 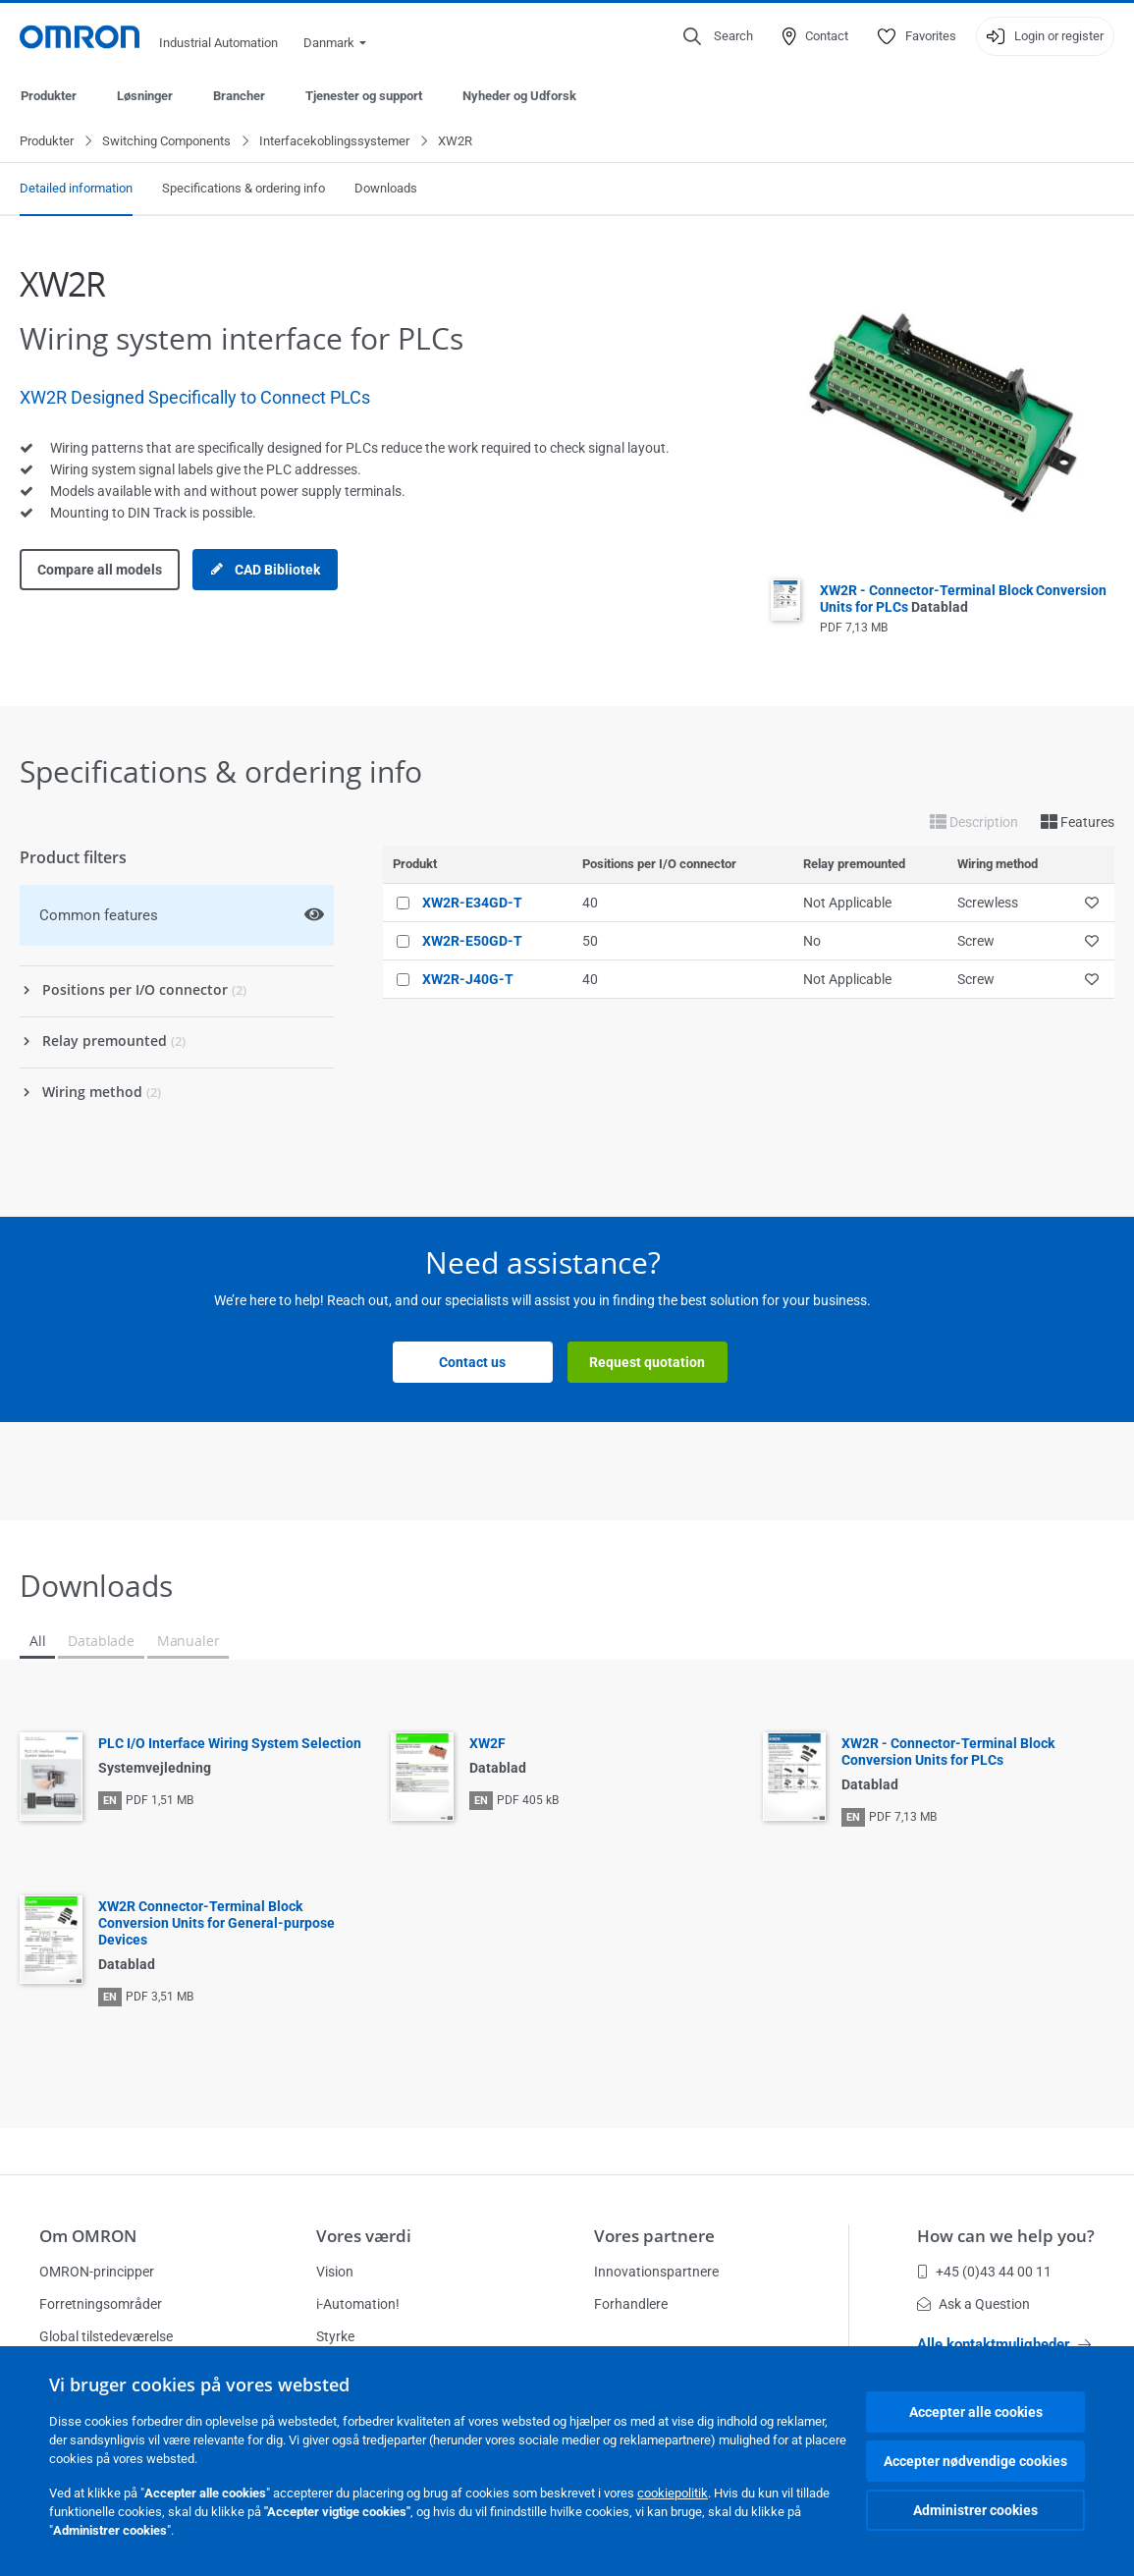 I want to click on cookiepolitik, so click(x=672, y=2493).